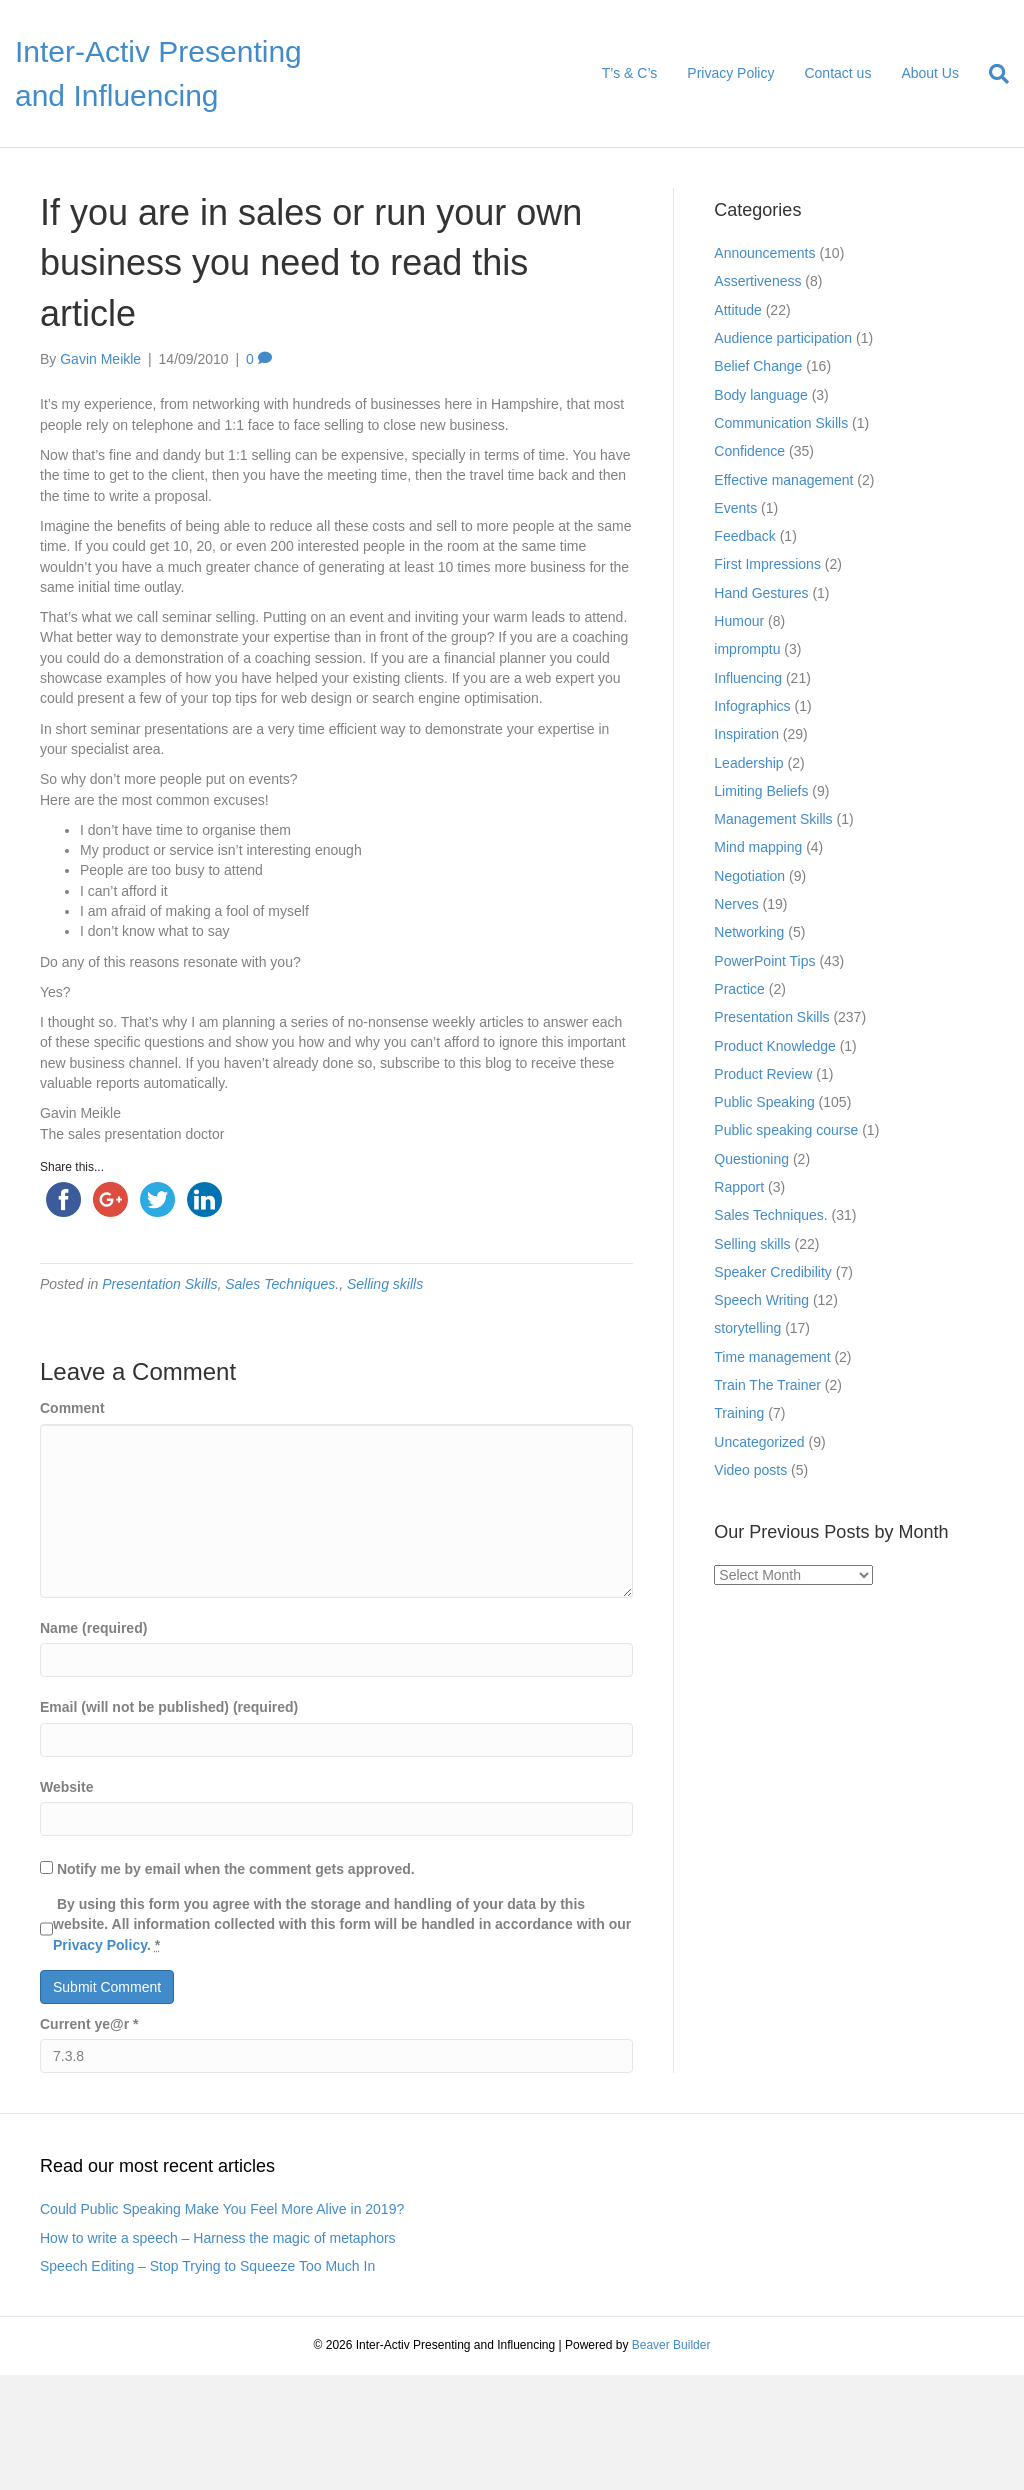 This screenshot has width=1024, height=2490. I want to click on Limiting Beliefs, so click(761, 791).